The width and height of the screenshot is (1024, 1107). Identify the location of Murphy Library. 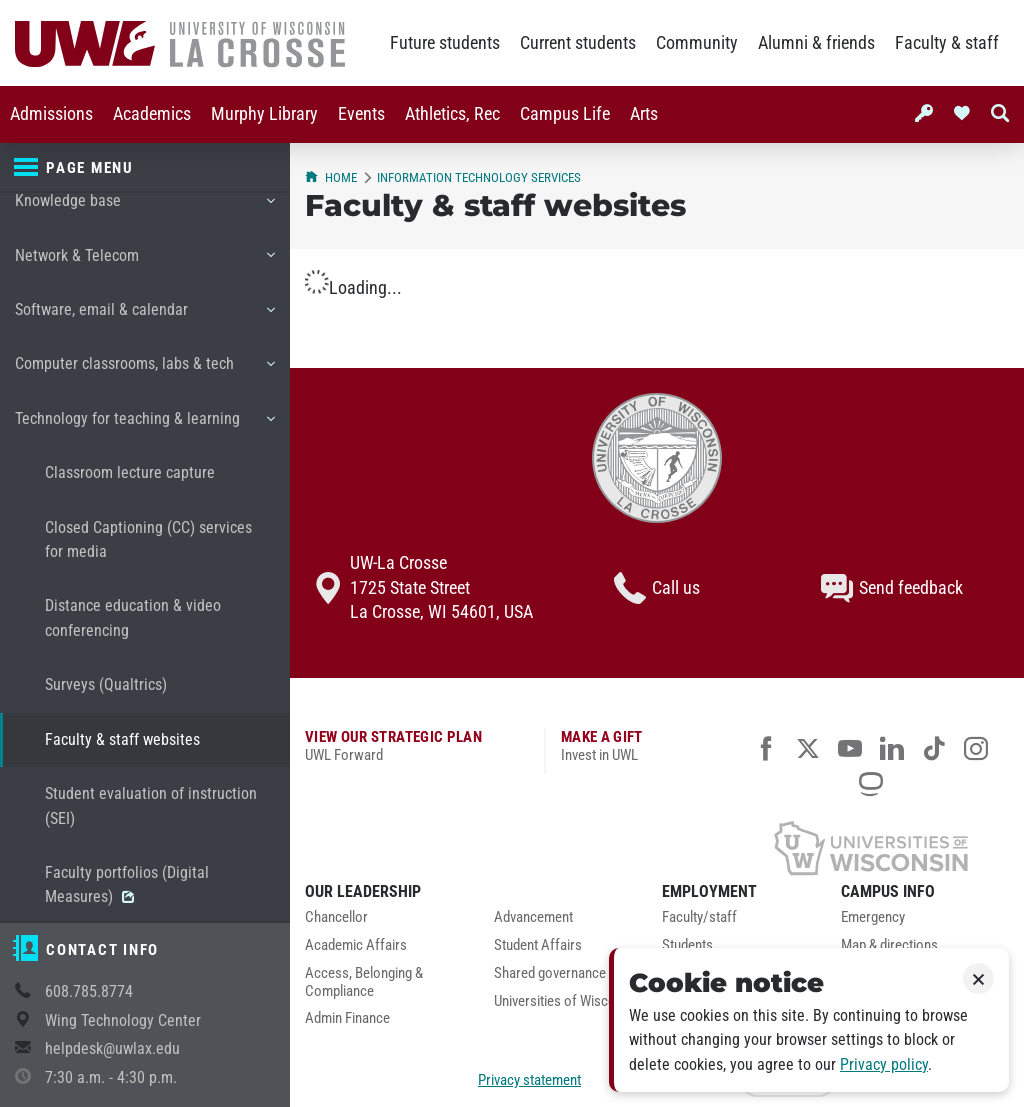
(264, 114).